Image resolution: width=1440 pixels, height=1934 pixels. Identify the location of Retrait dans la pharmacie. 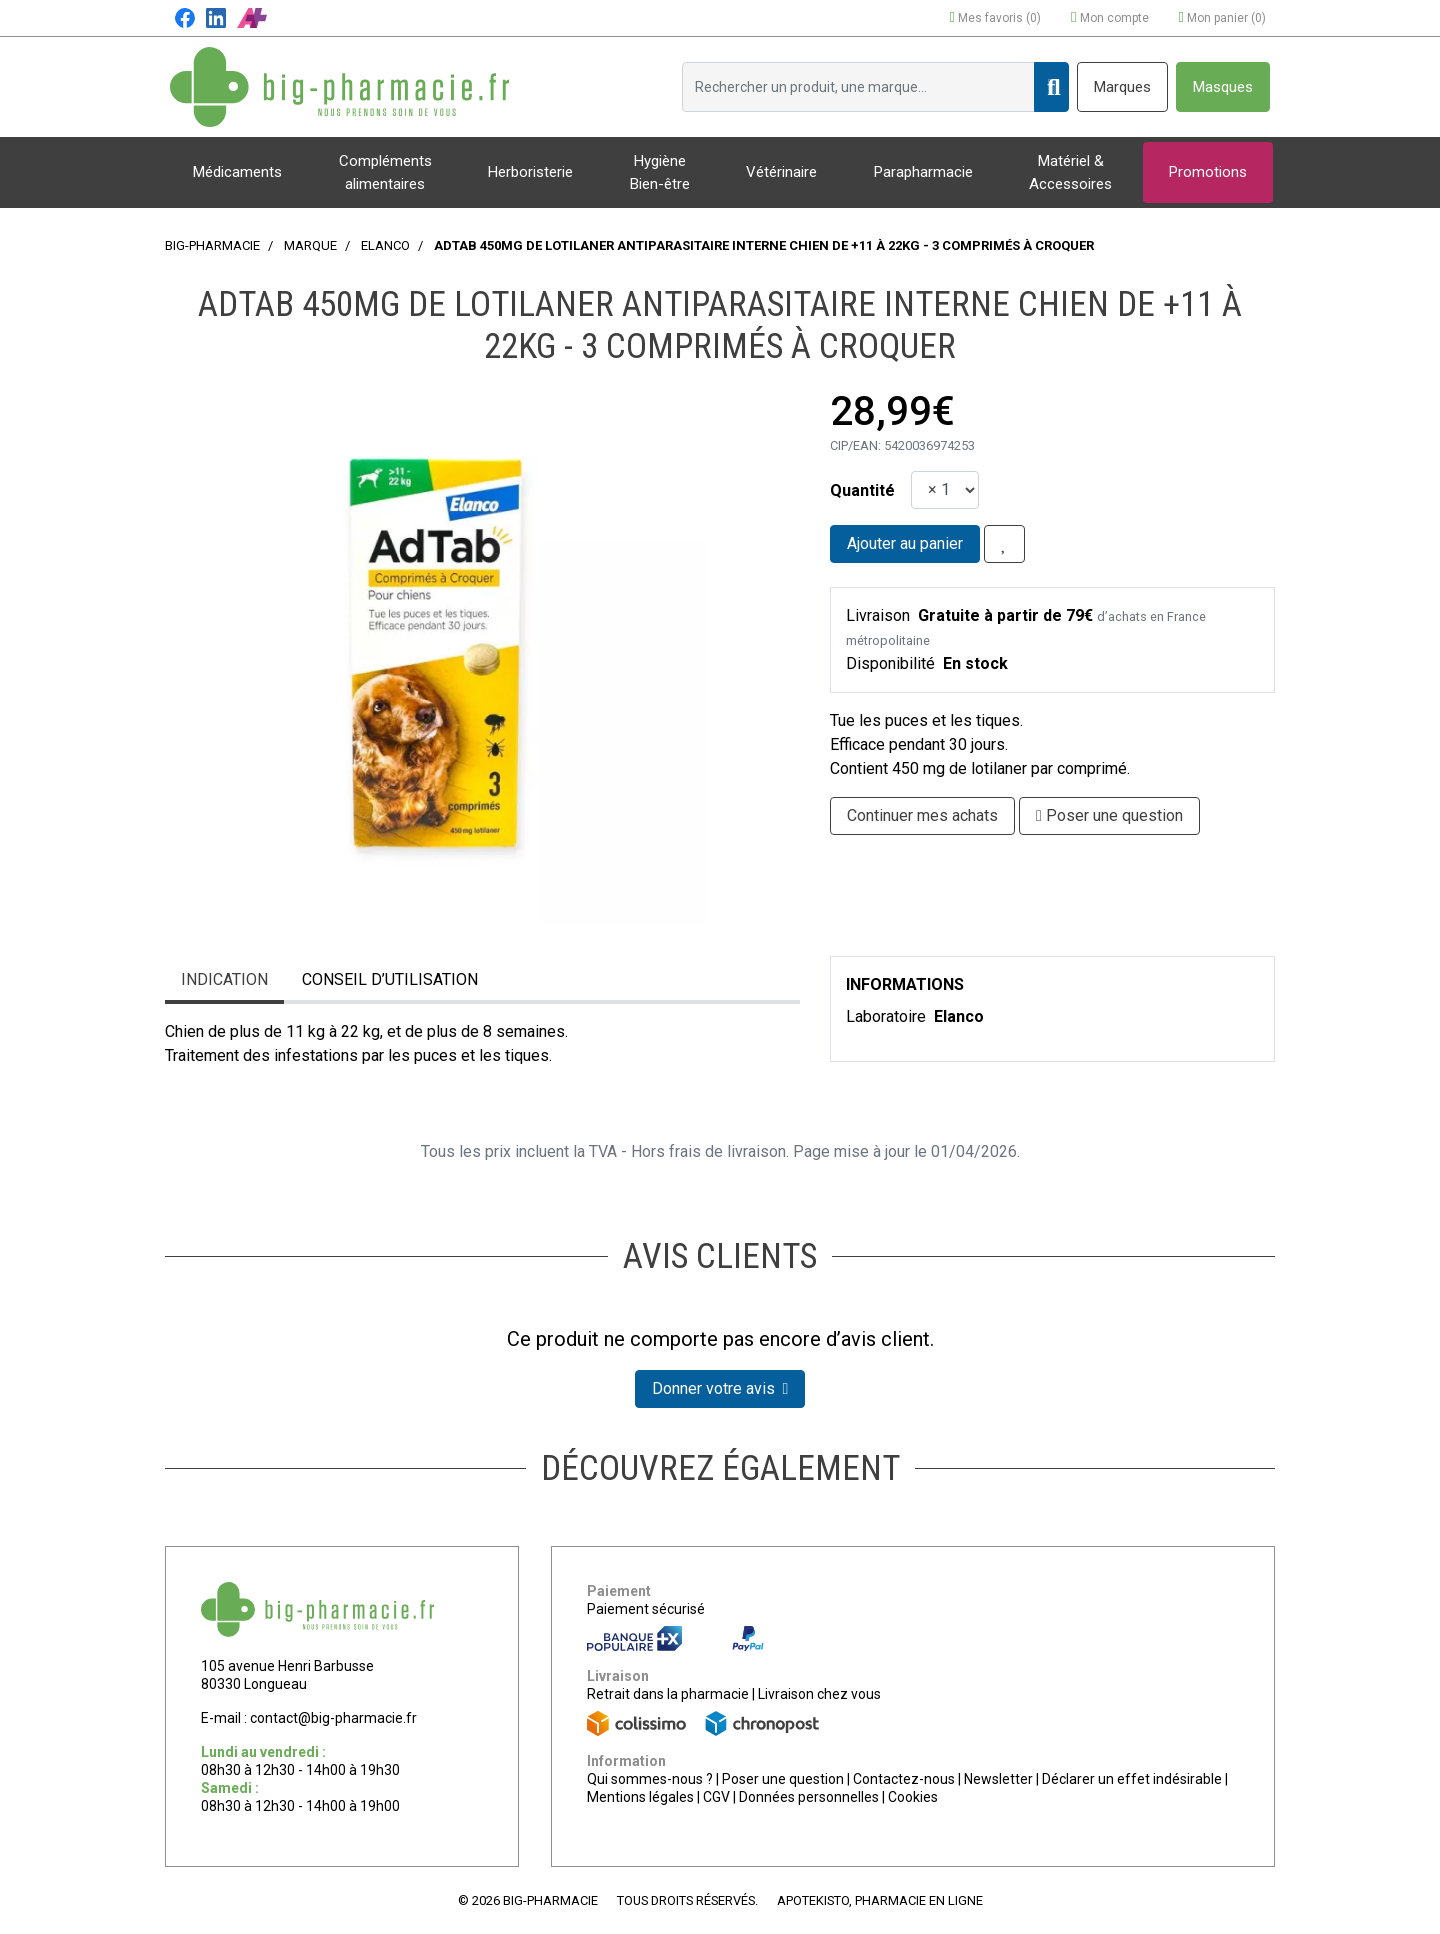
(668, 1694).